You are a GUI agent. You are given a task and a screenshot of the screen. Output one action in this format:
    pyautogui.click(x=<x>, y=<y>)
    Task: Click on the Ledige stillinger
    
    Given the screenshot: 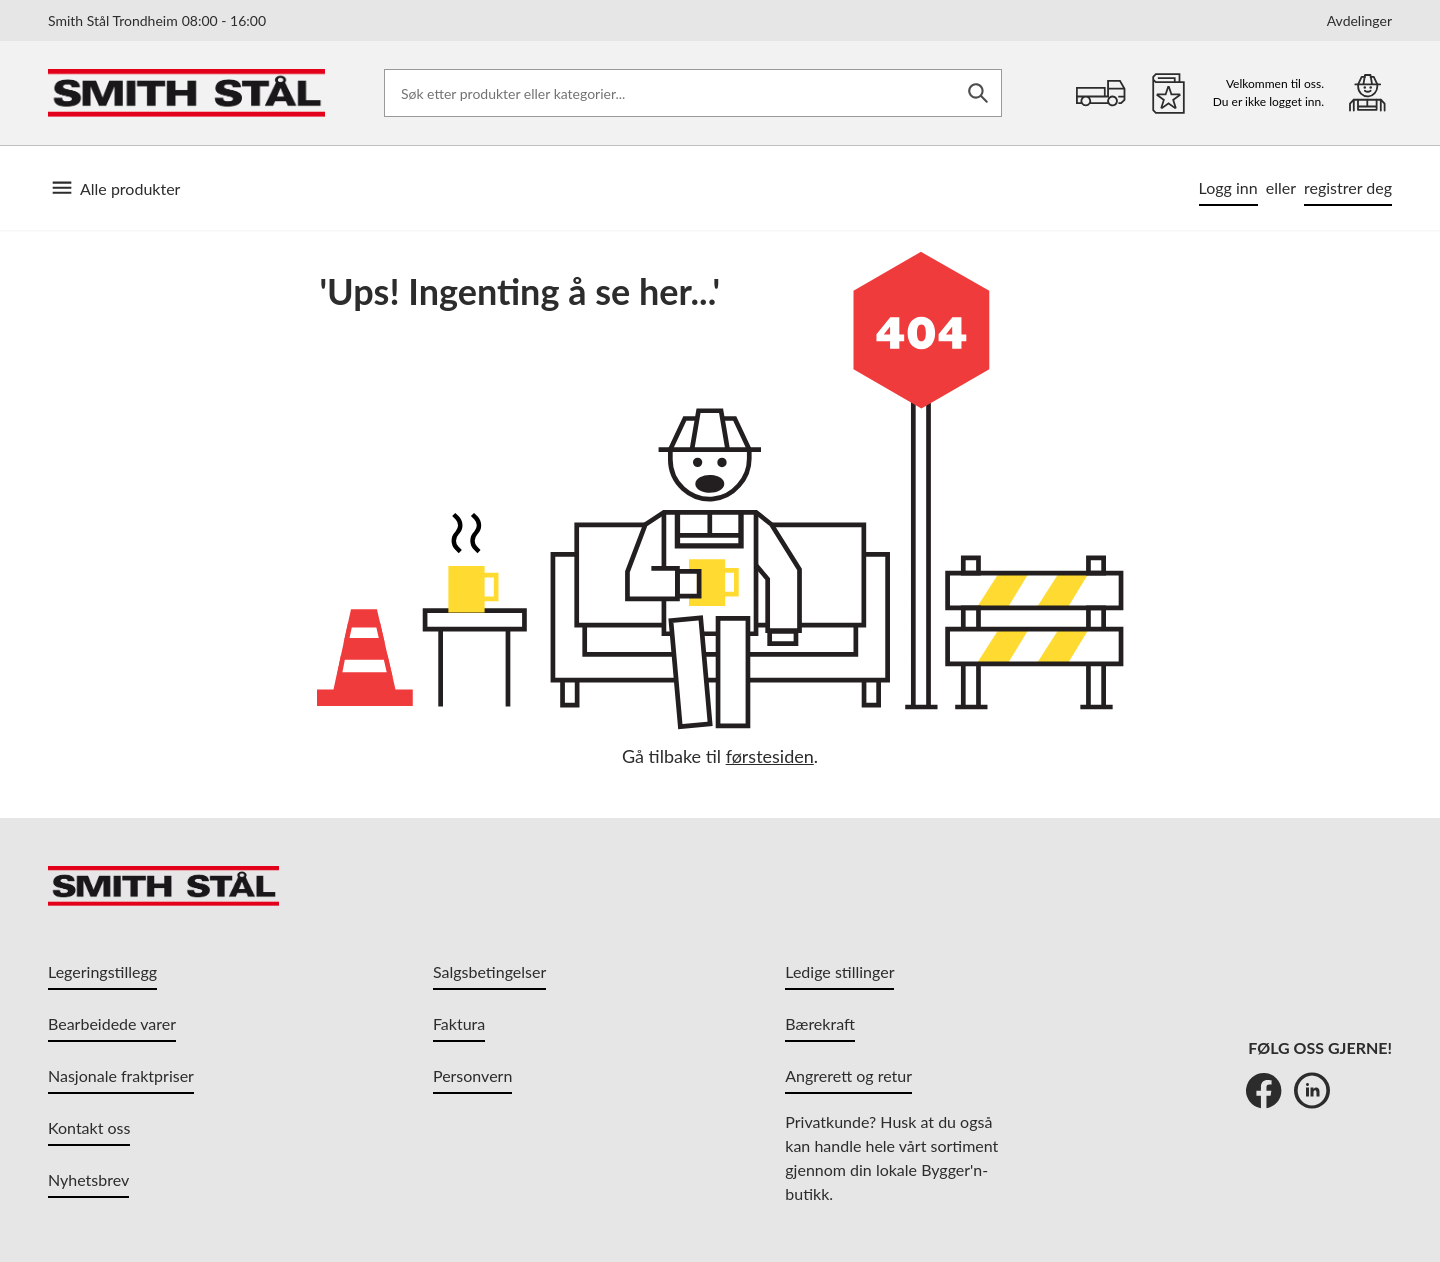 What is the action you would take?
    pyautogui.click(x=839, y=971)
    